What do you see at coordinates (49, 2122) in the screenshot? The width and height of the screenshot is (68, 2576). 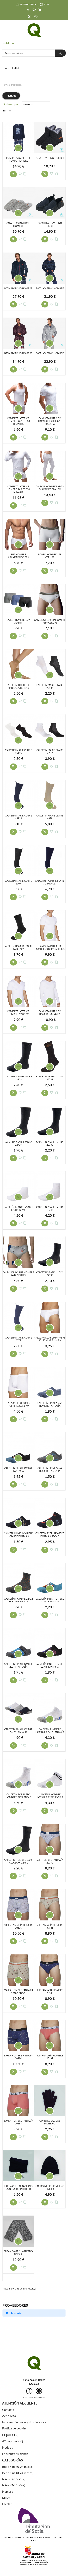 I see `GUANTES BÁSICOS INVIERNO` at bounding box center [49, 2122].